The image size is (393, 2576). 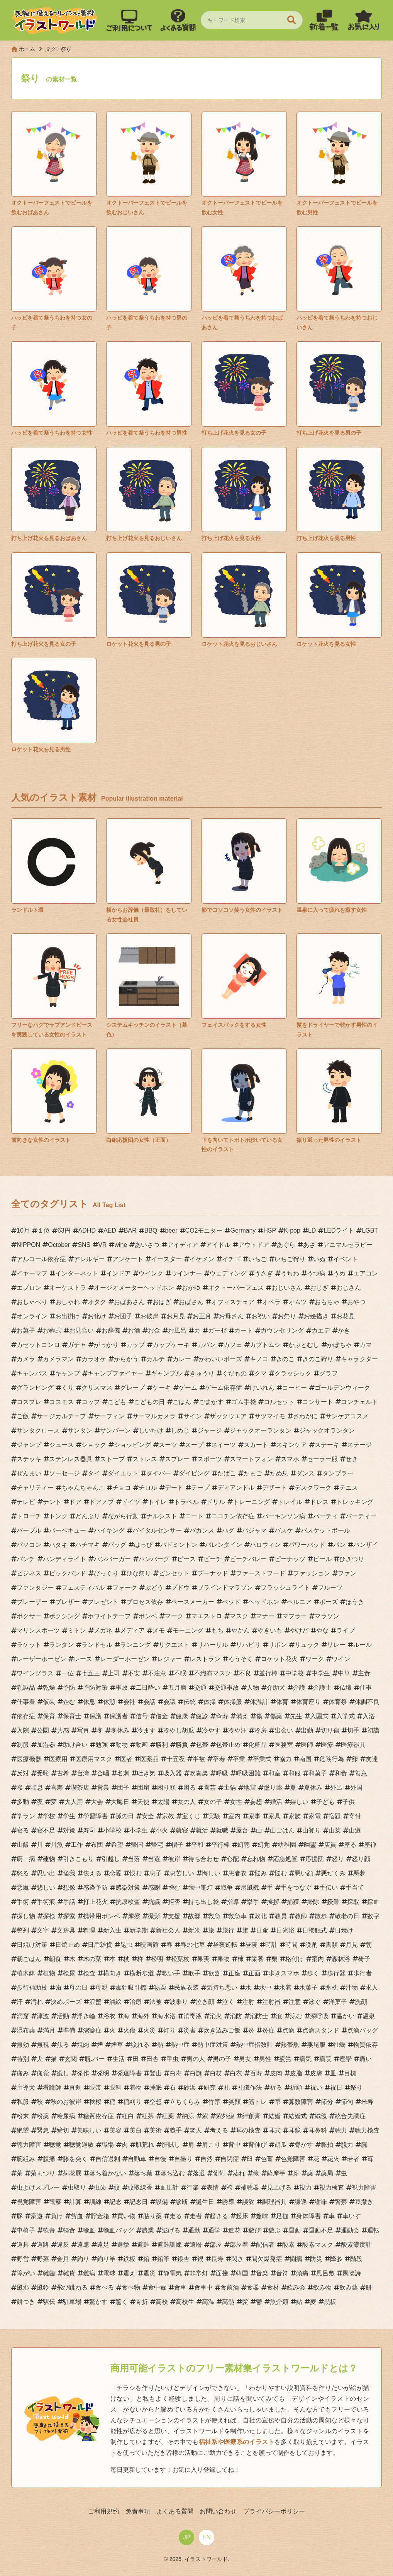 I want to click on 白寿, so click(x=175, y=2073).